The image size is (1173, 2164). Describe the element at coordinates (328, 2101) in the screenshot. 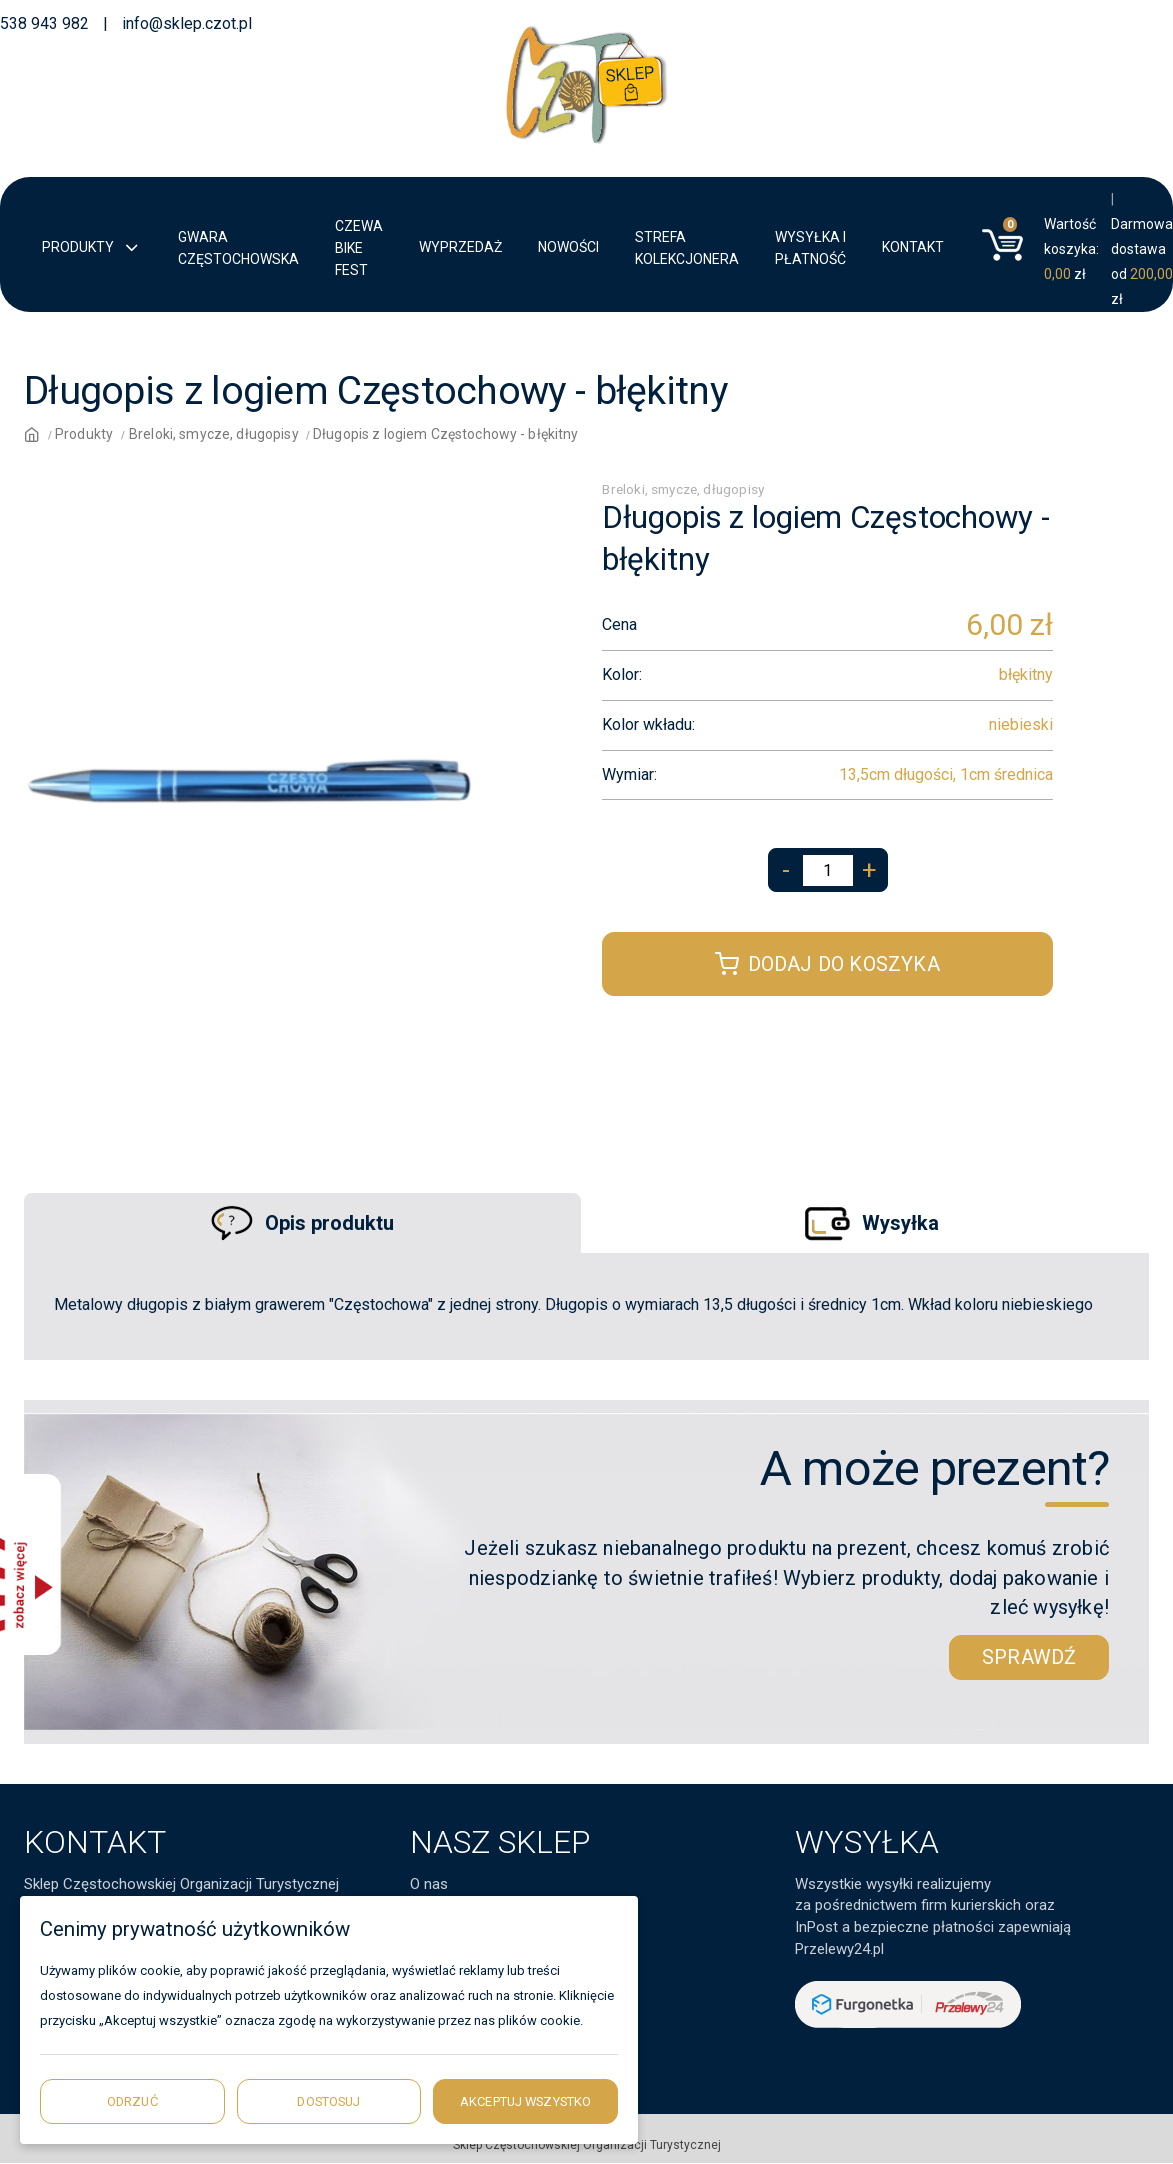

I see `Dostosuj` at that location.